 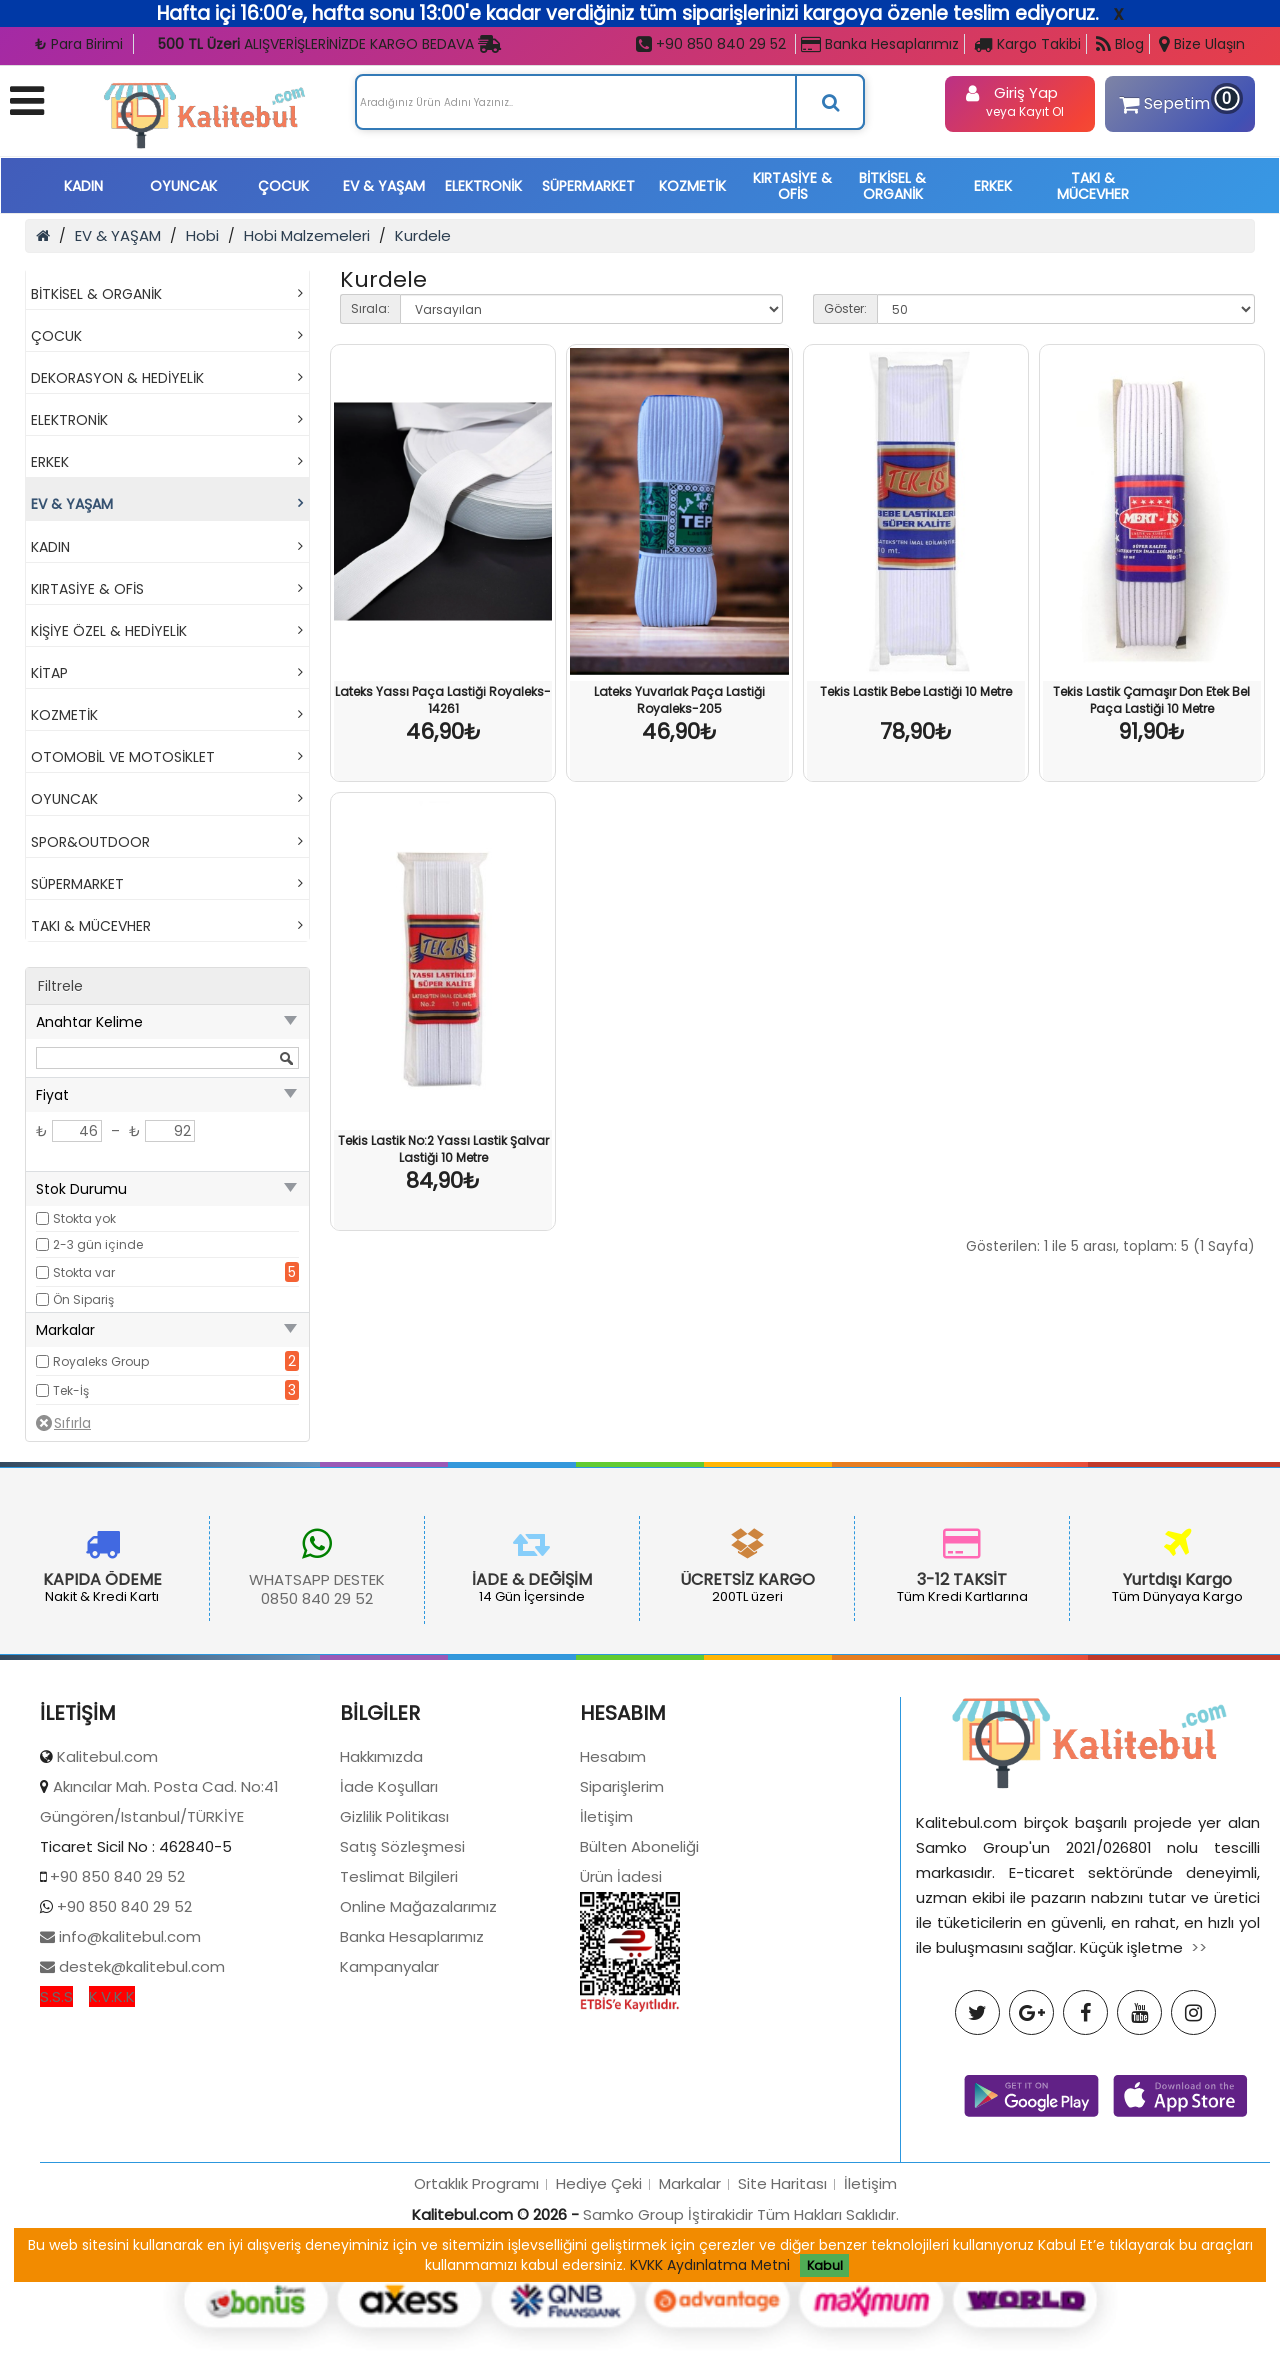 What do you see at coordinates (399, 1998) in the screenshot?
I see `Teslimat Bilgileri` at bounding box center [399, 1998].